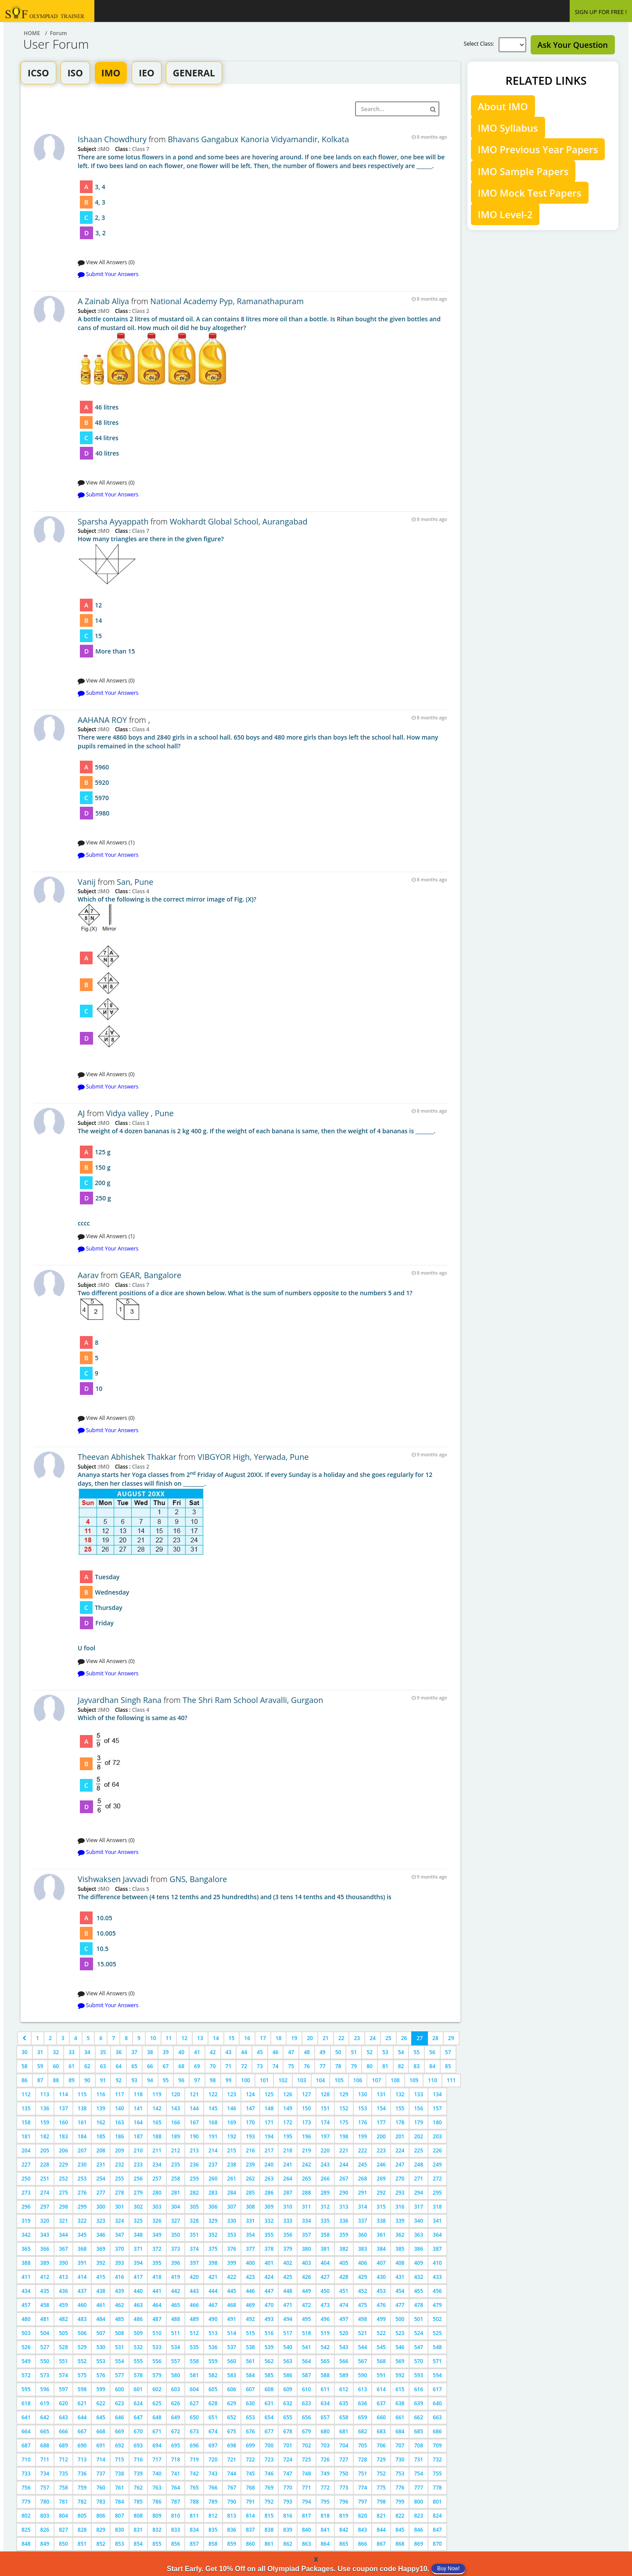  What do you see at coordinates (250, 2263) in the screenshot?
I see `400` at bounding box center [250, 2263].